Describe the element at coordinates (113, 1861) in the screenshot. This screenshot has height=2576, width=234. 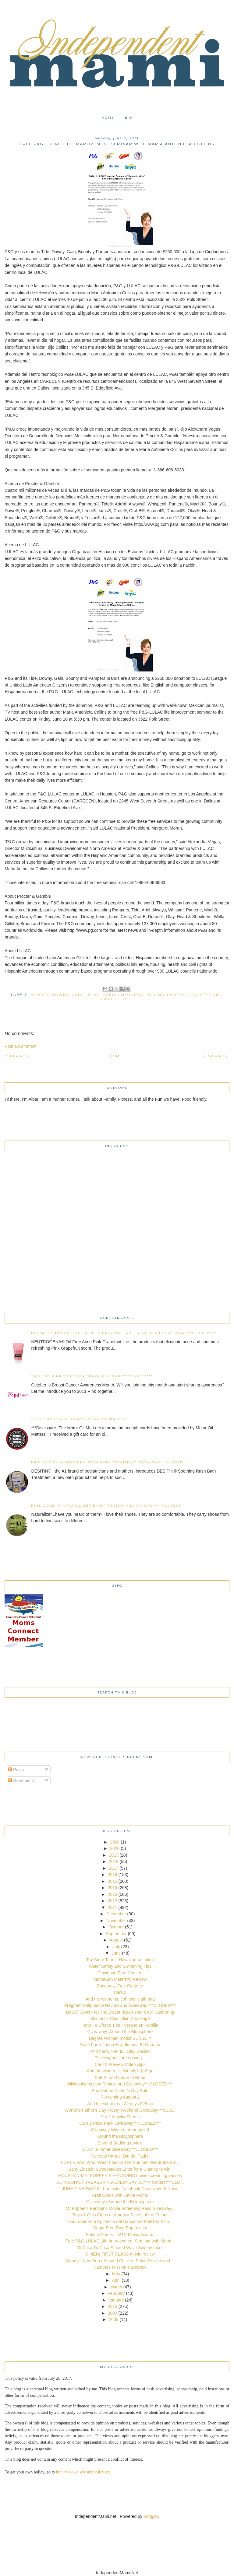
I see `2018` at that location.